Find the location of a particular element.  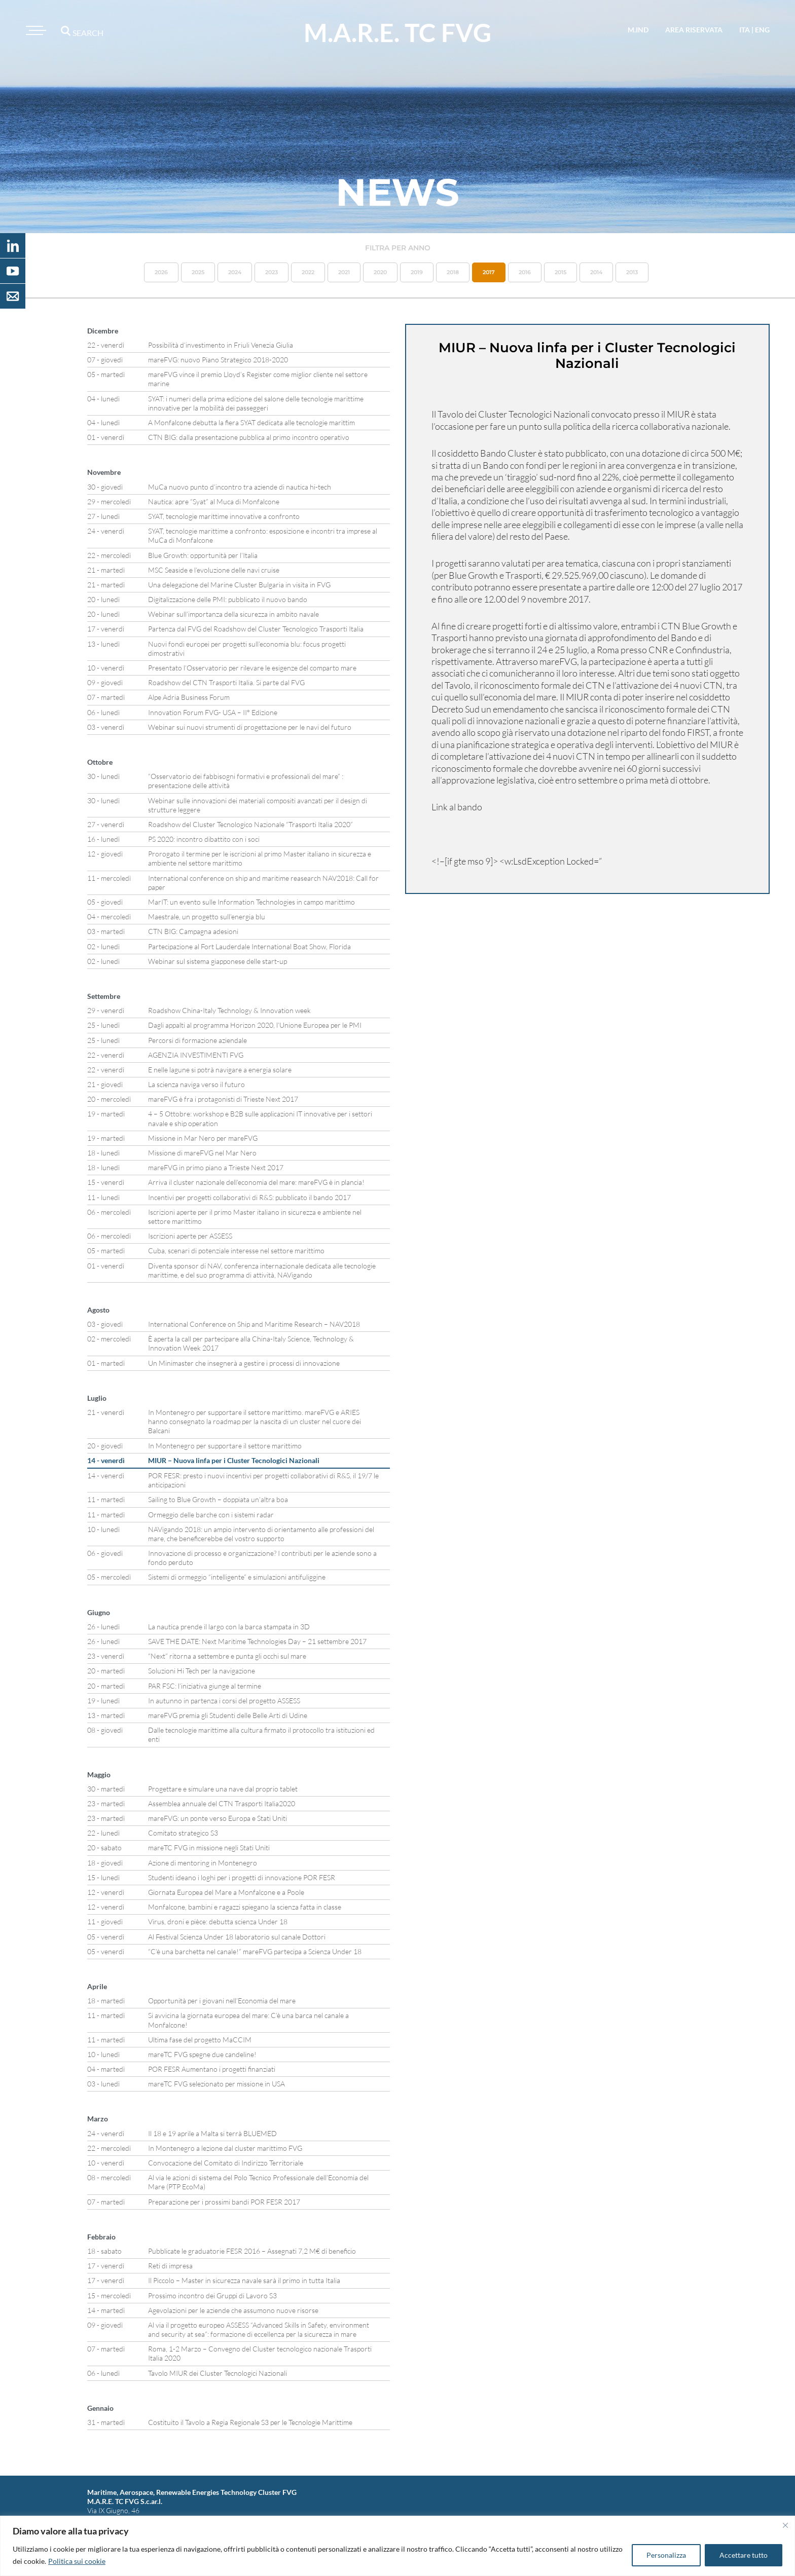

SYAT: i numeri della prima edizione del salone delle tecnologie marittime innovative per la mobilità dei passeggeri is located at coordinates (256, 403).